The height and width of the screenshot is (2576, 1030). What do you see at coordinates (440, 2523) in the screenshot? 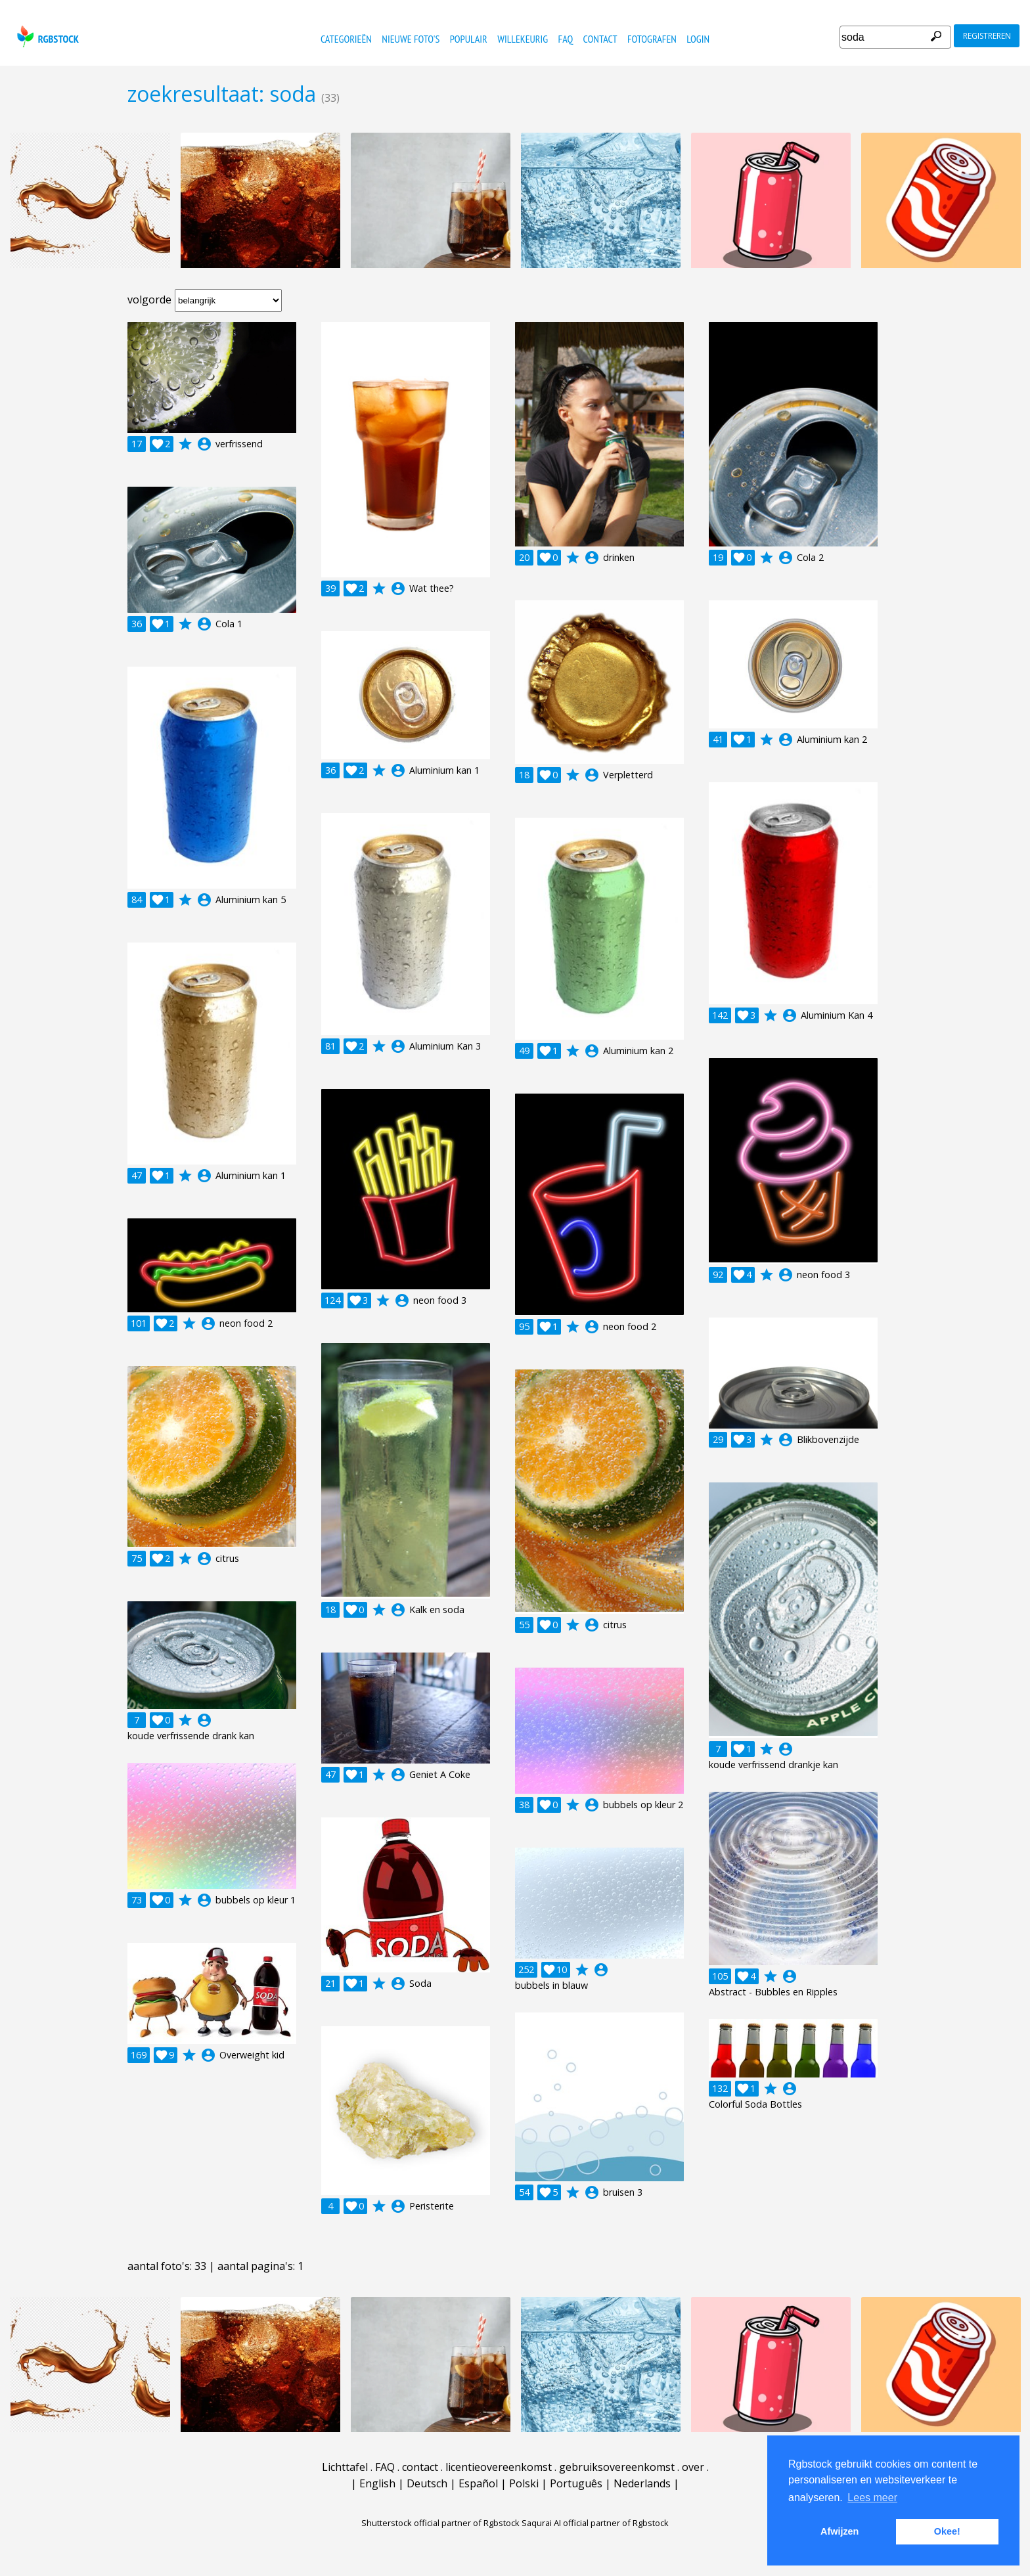
I see `Shutterstock official partner of Rgbstock` at bounding box center [440, 2523].